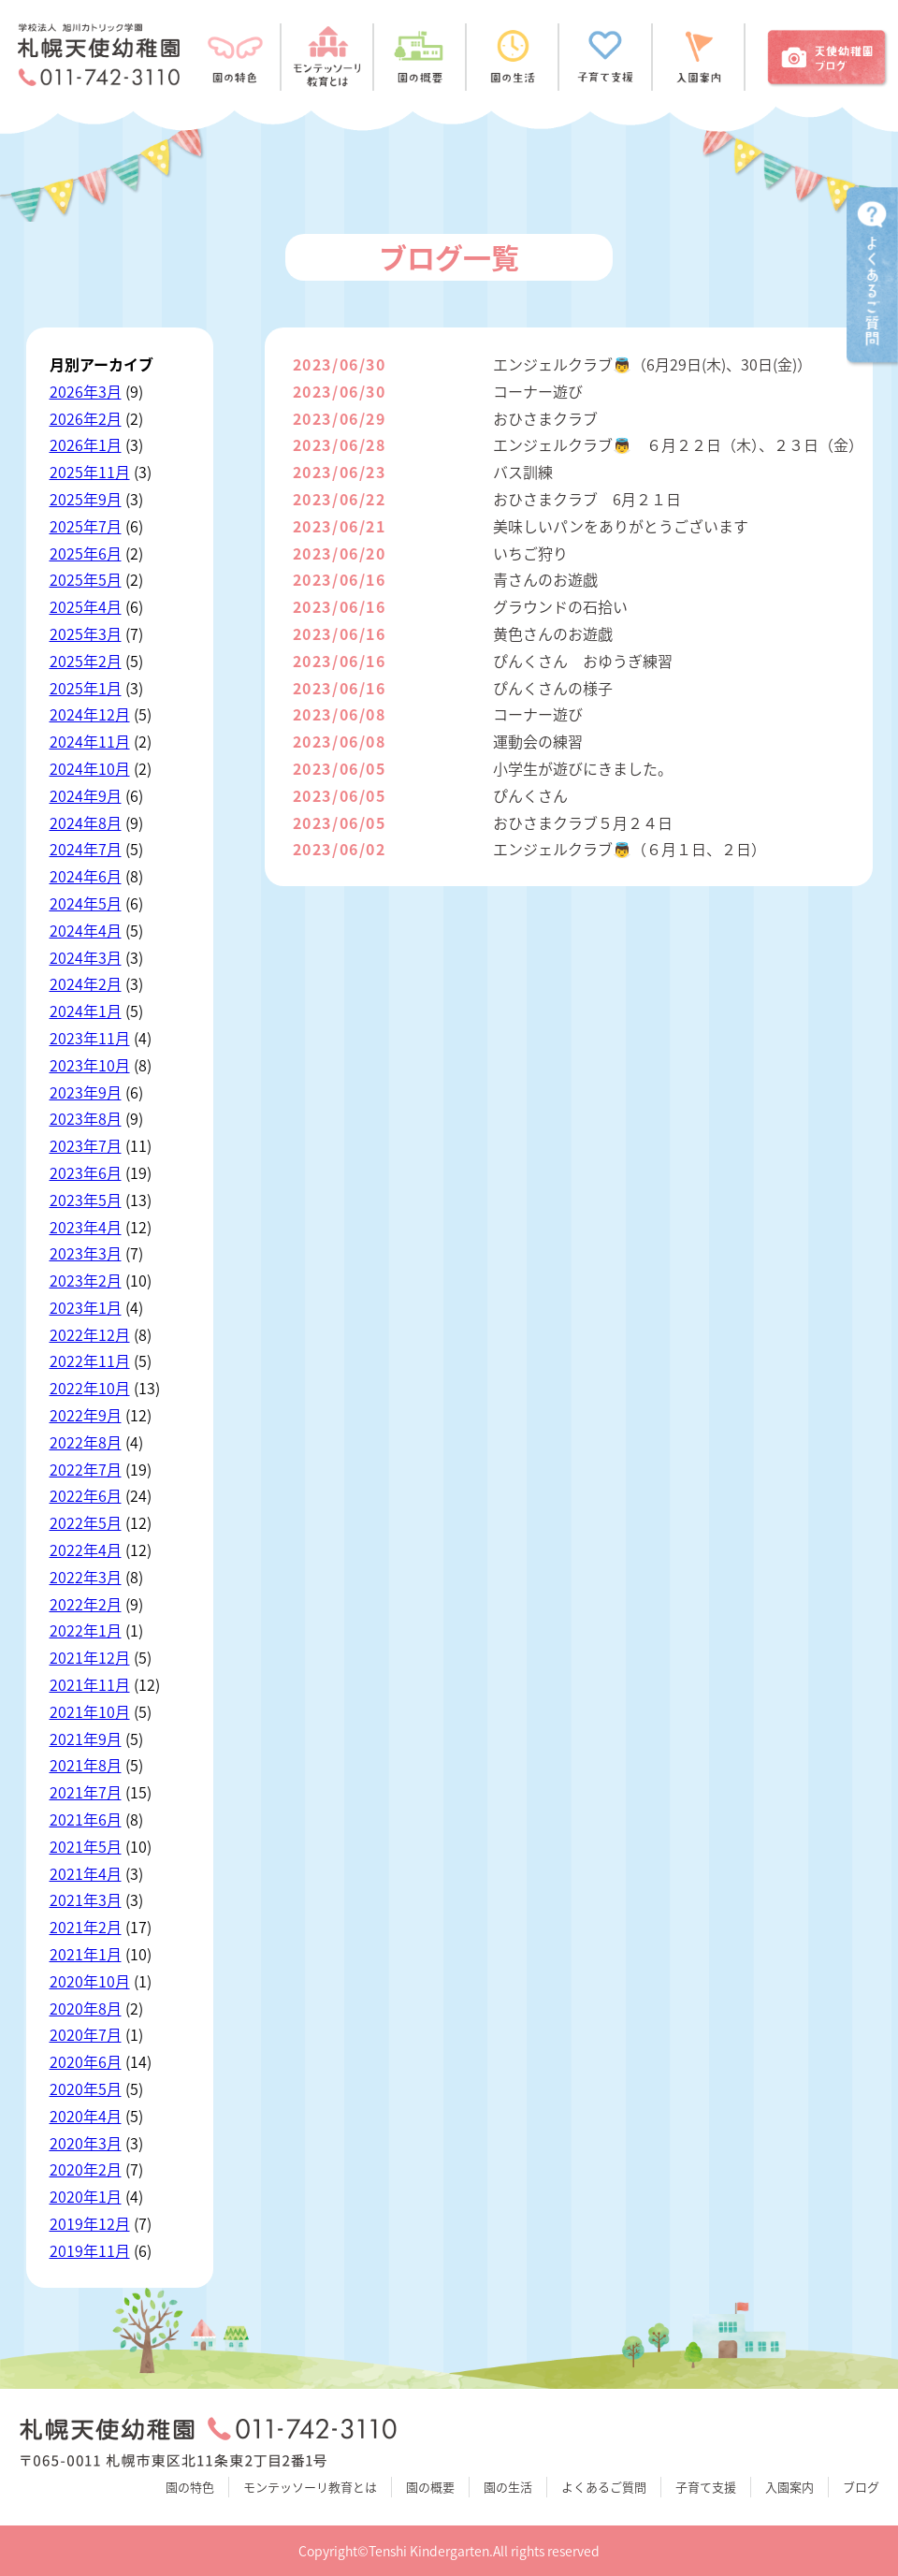 This screenshot has width=898, height=2576. What do you see at coordinates (86, 1899) in the screenshot?
I see `2021年3月` at bounding box center [86, 1899].